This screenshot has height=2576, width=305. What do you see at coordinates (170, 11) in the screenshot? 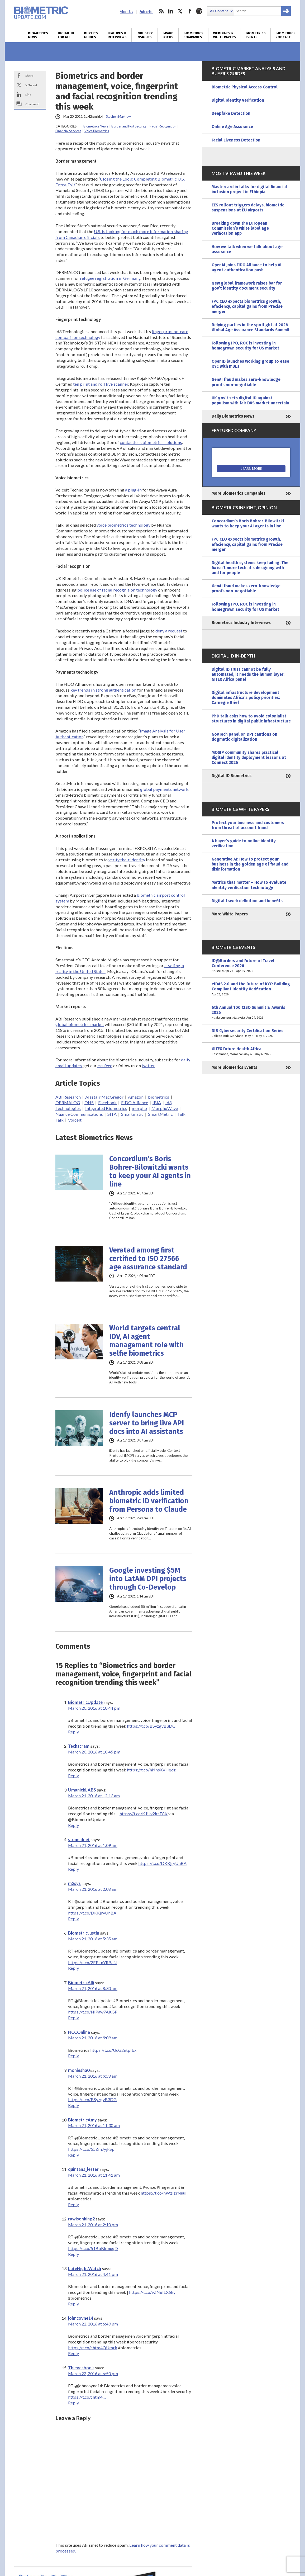
I see `linkedin` at bounding box center [170, 11].